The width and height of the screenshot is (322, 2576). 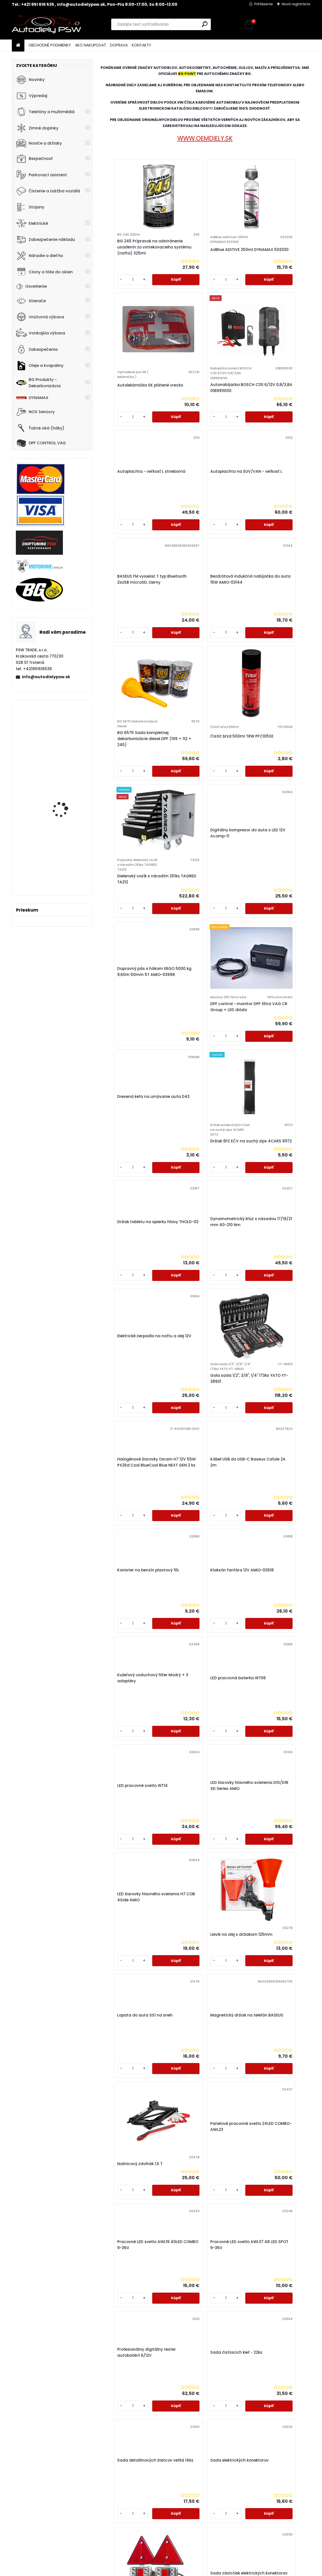 I want to click on BG Produkty - Dekarbonizácia, so click(x=38, y=383).